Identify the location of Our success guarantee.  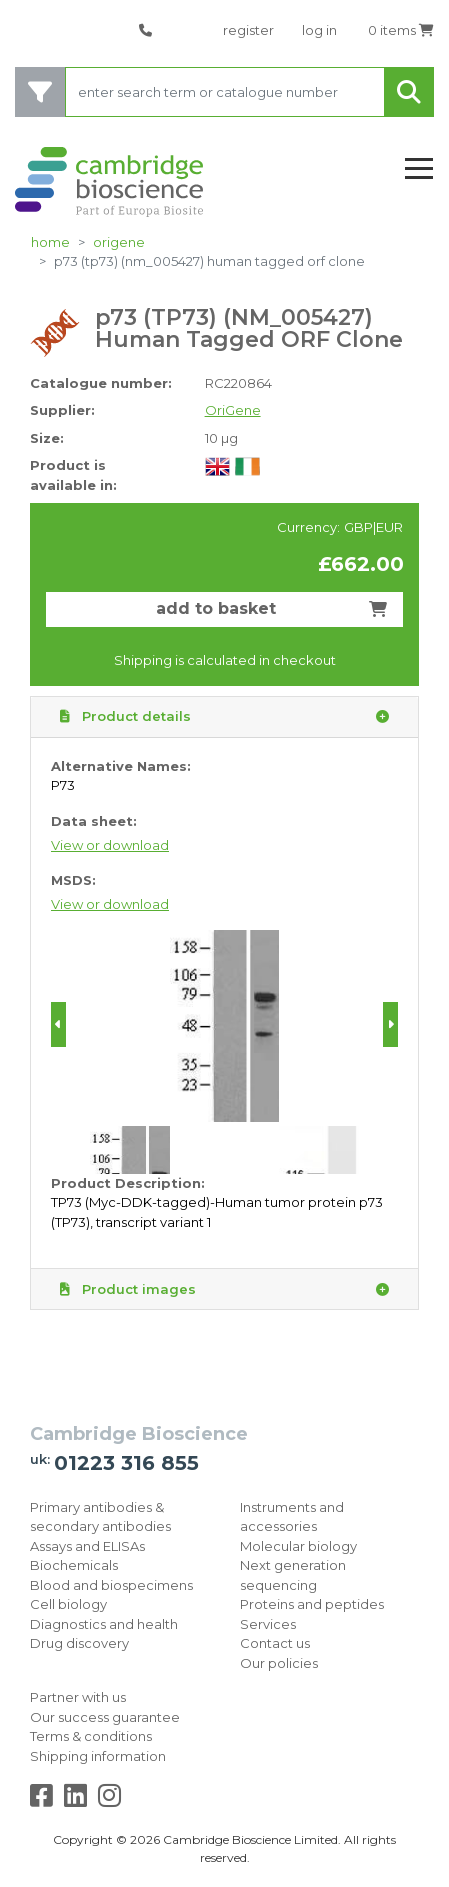
(105, 1717).